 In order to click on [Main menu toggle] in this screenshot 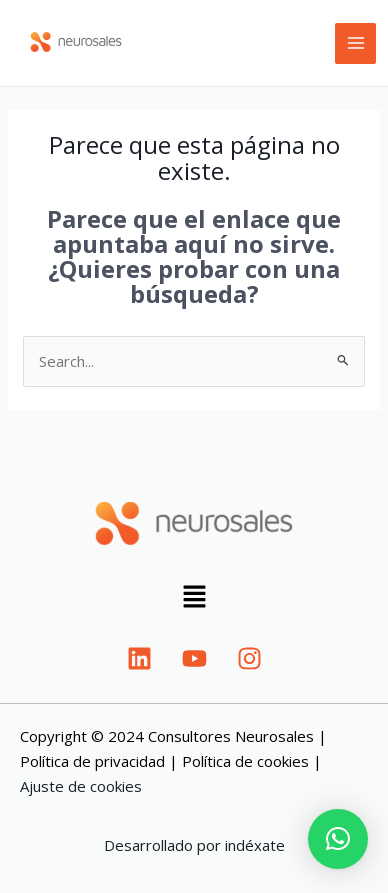, I will do `click(355, 43)`.